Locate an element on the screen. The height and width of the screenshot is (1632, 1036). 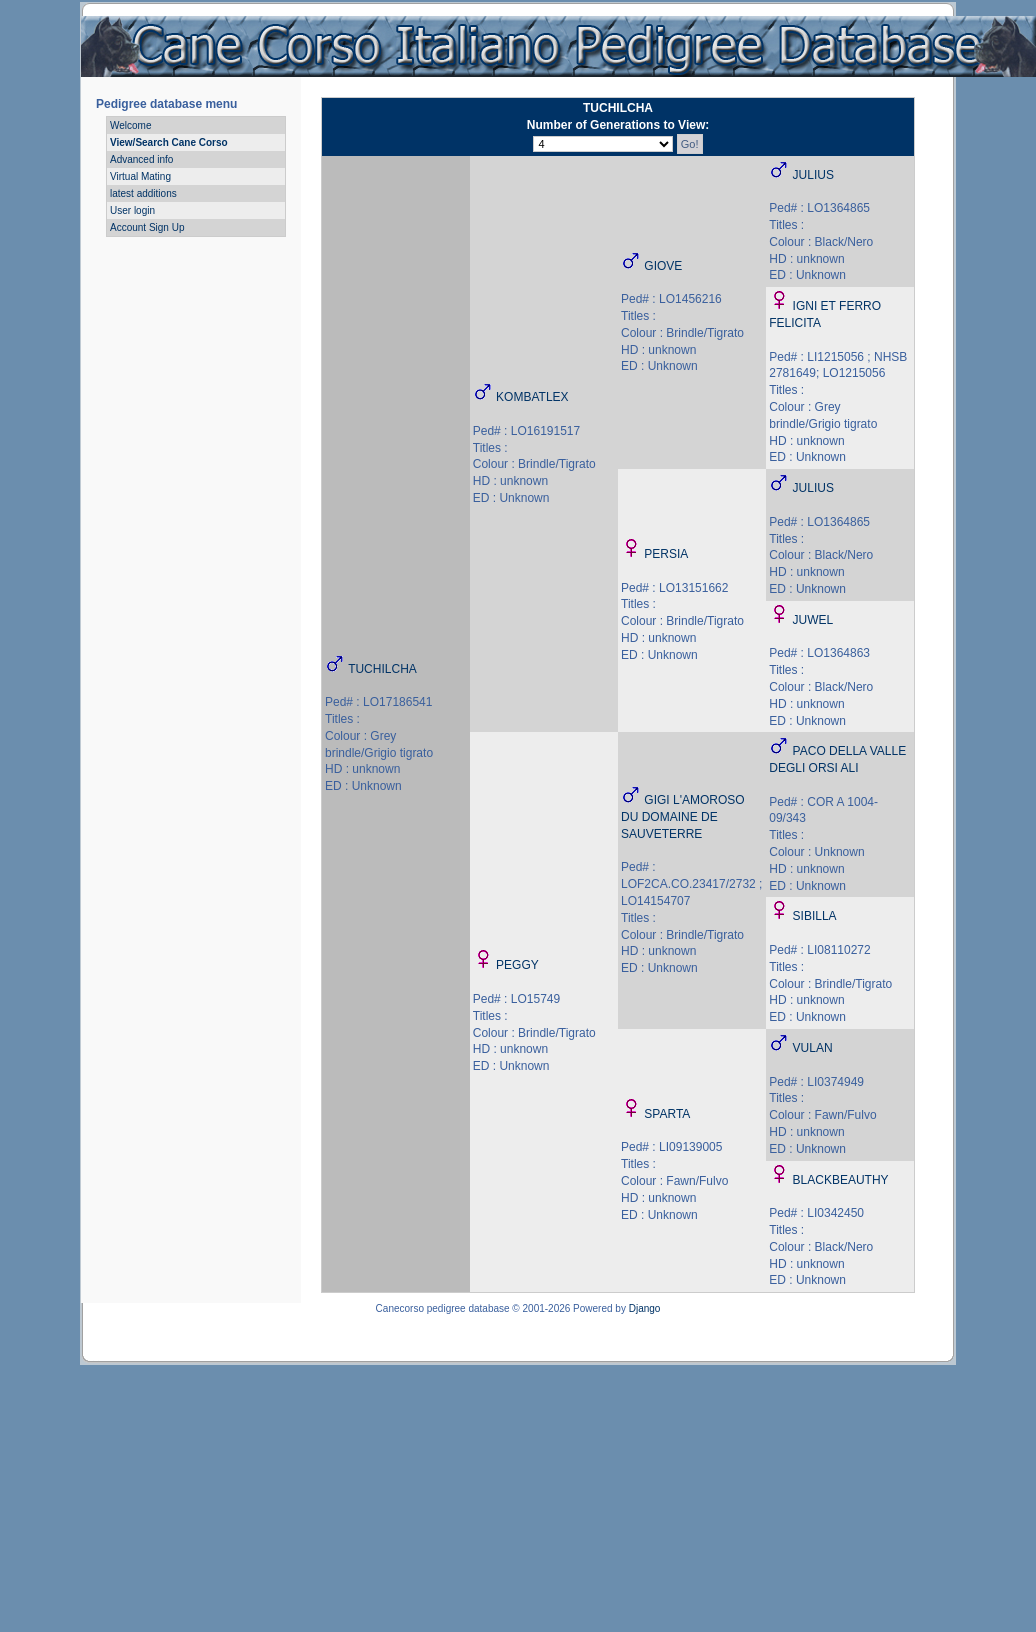
VULAN is located at coordinates (813, 1048).